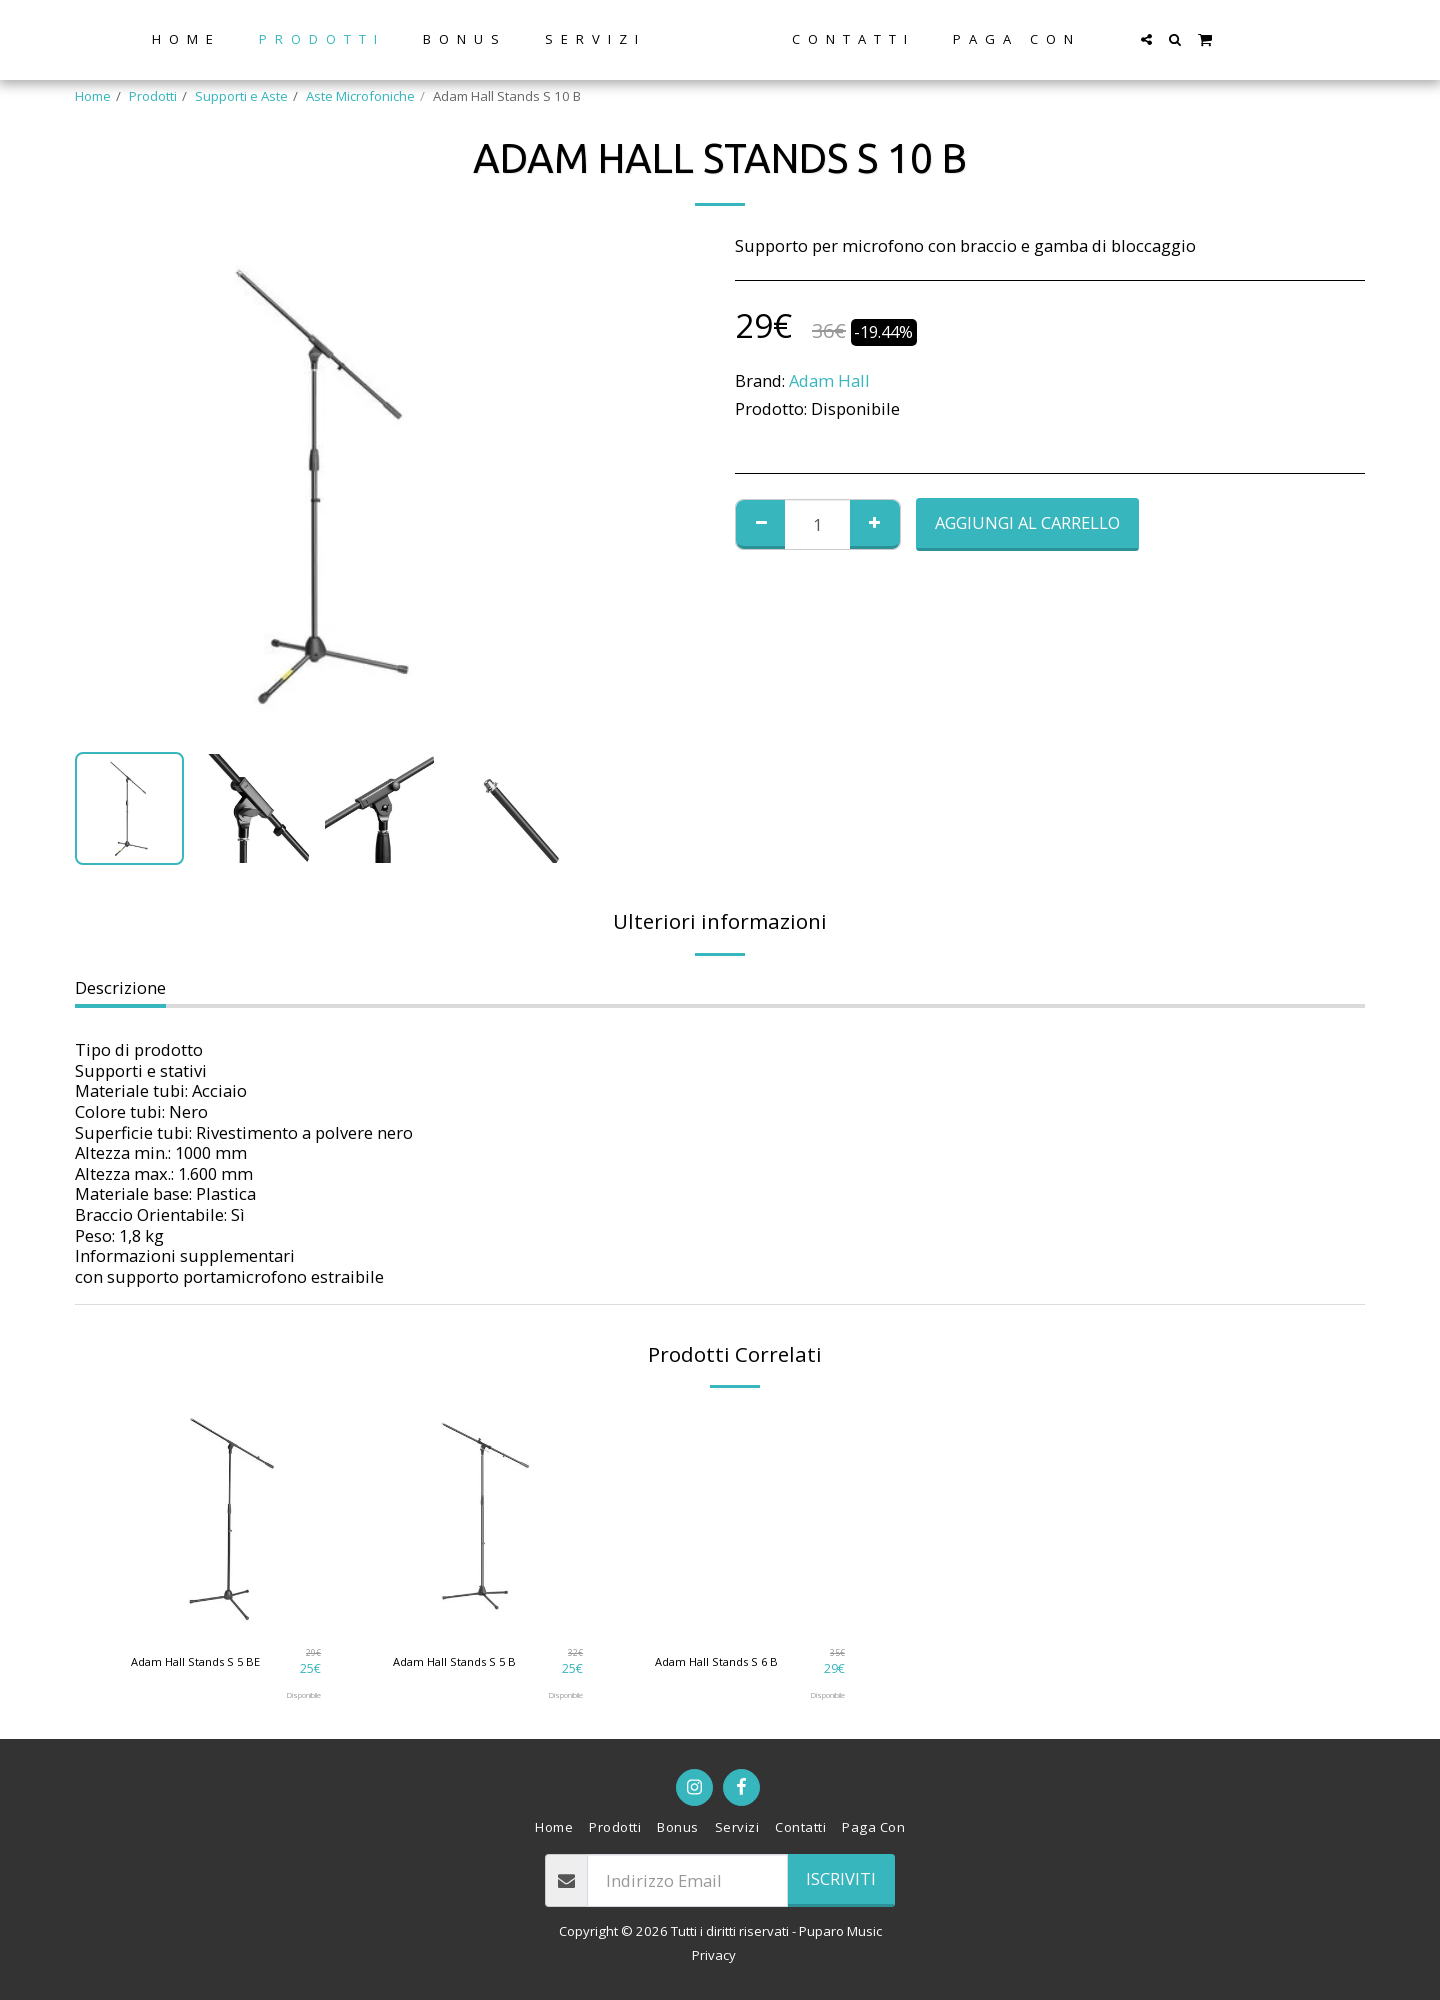 The height and width of the screenshot is (2000, 1440). I want to click on Adam Hall, so click(829, 380).